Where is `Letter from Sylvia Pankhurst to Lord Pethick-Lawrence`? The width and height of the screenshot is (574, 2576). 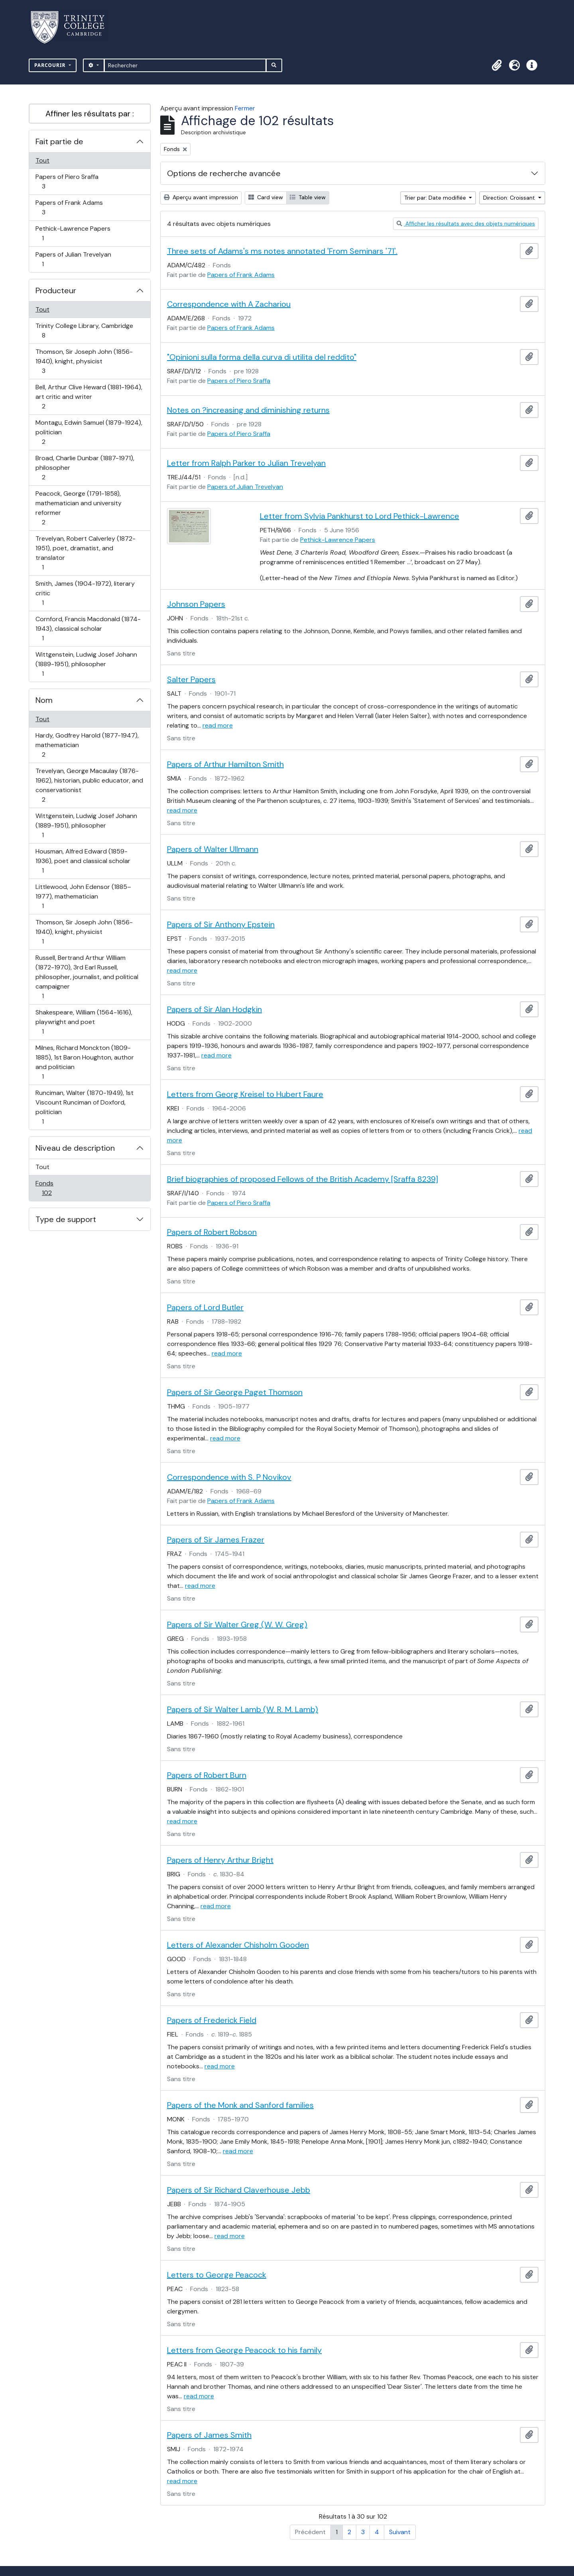 Letter from Sylvia Pankhurst to Lord Pethick-Lawrence is located at coordinates (359, 516).